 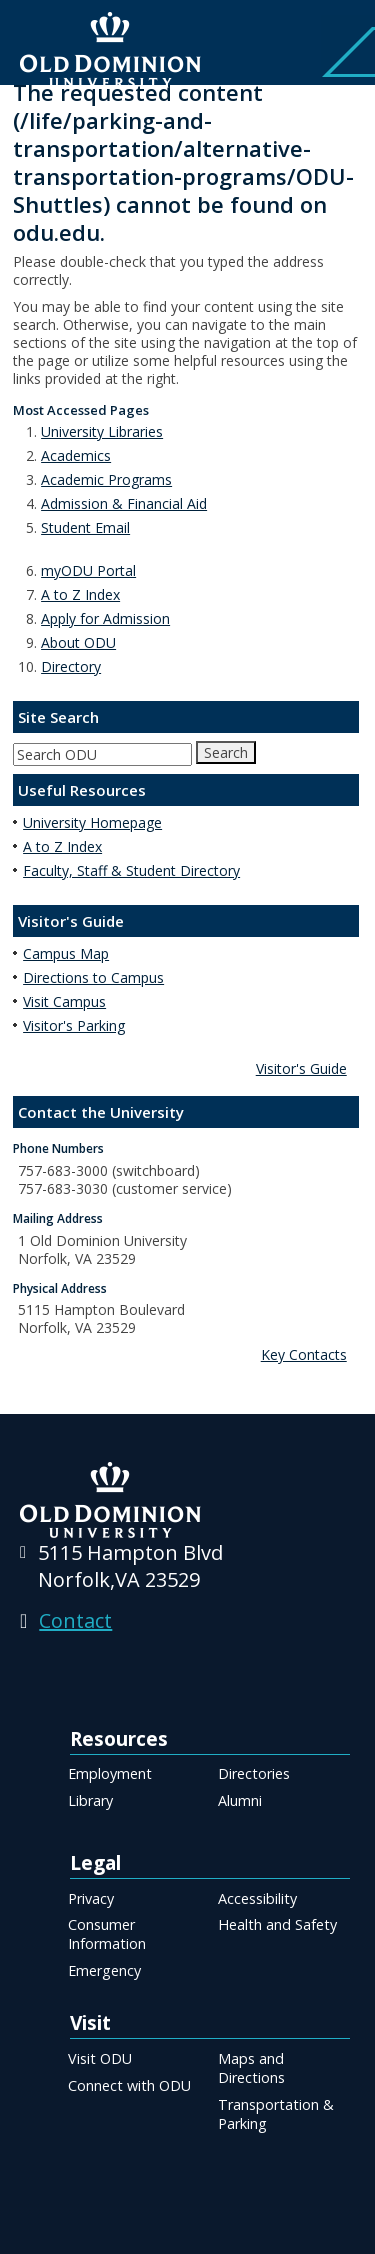 I want to click on Visitor's Parking, so click(x=74, y=1025).